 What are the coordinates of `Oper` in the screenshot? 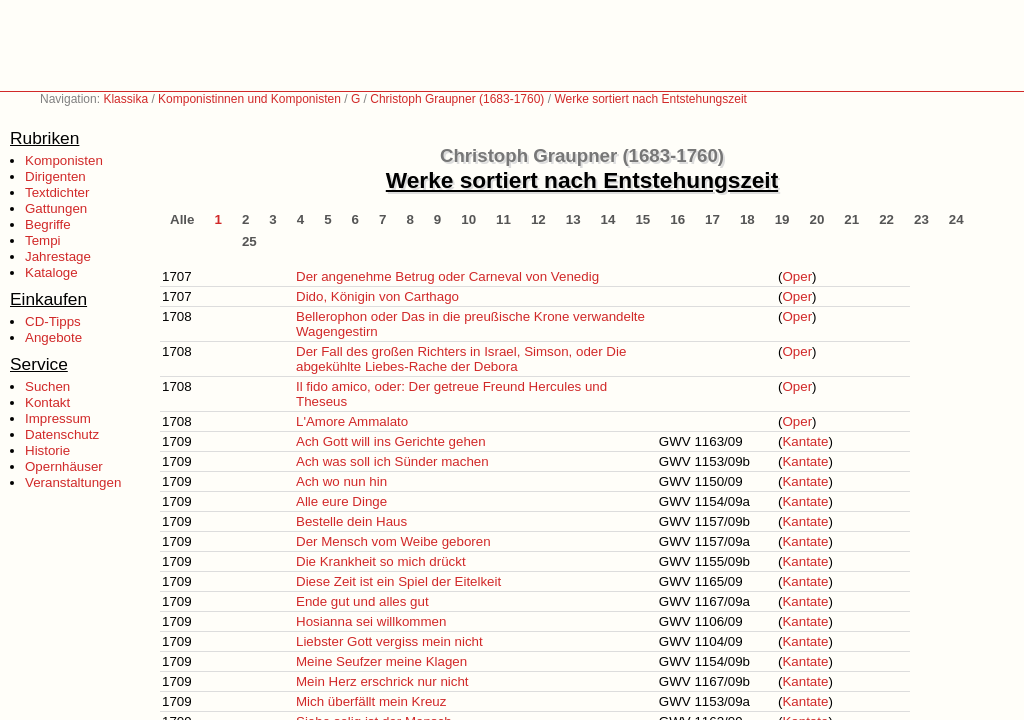 It's located at (797, 276).